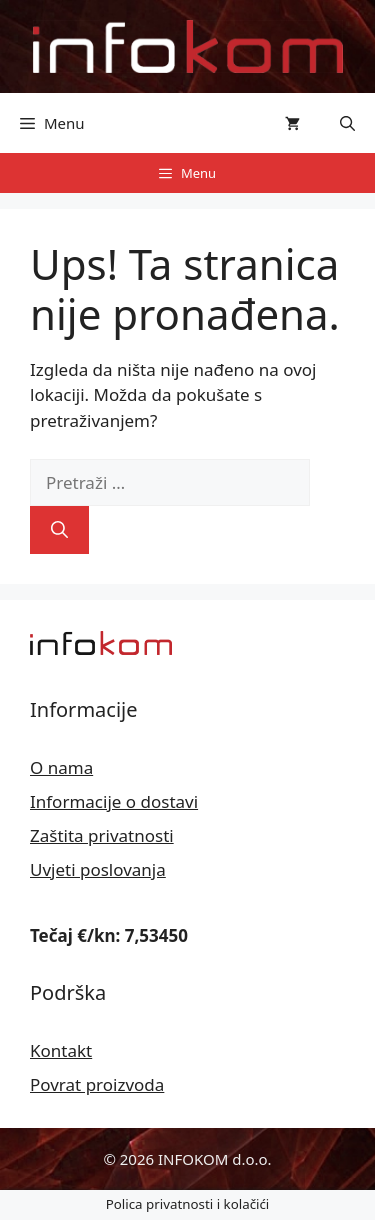  Describe the element at coordinates (59, 530) in the screenshot. I see `[Pretraži]` at that location.